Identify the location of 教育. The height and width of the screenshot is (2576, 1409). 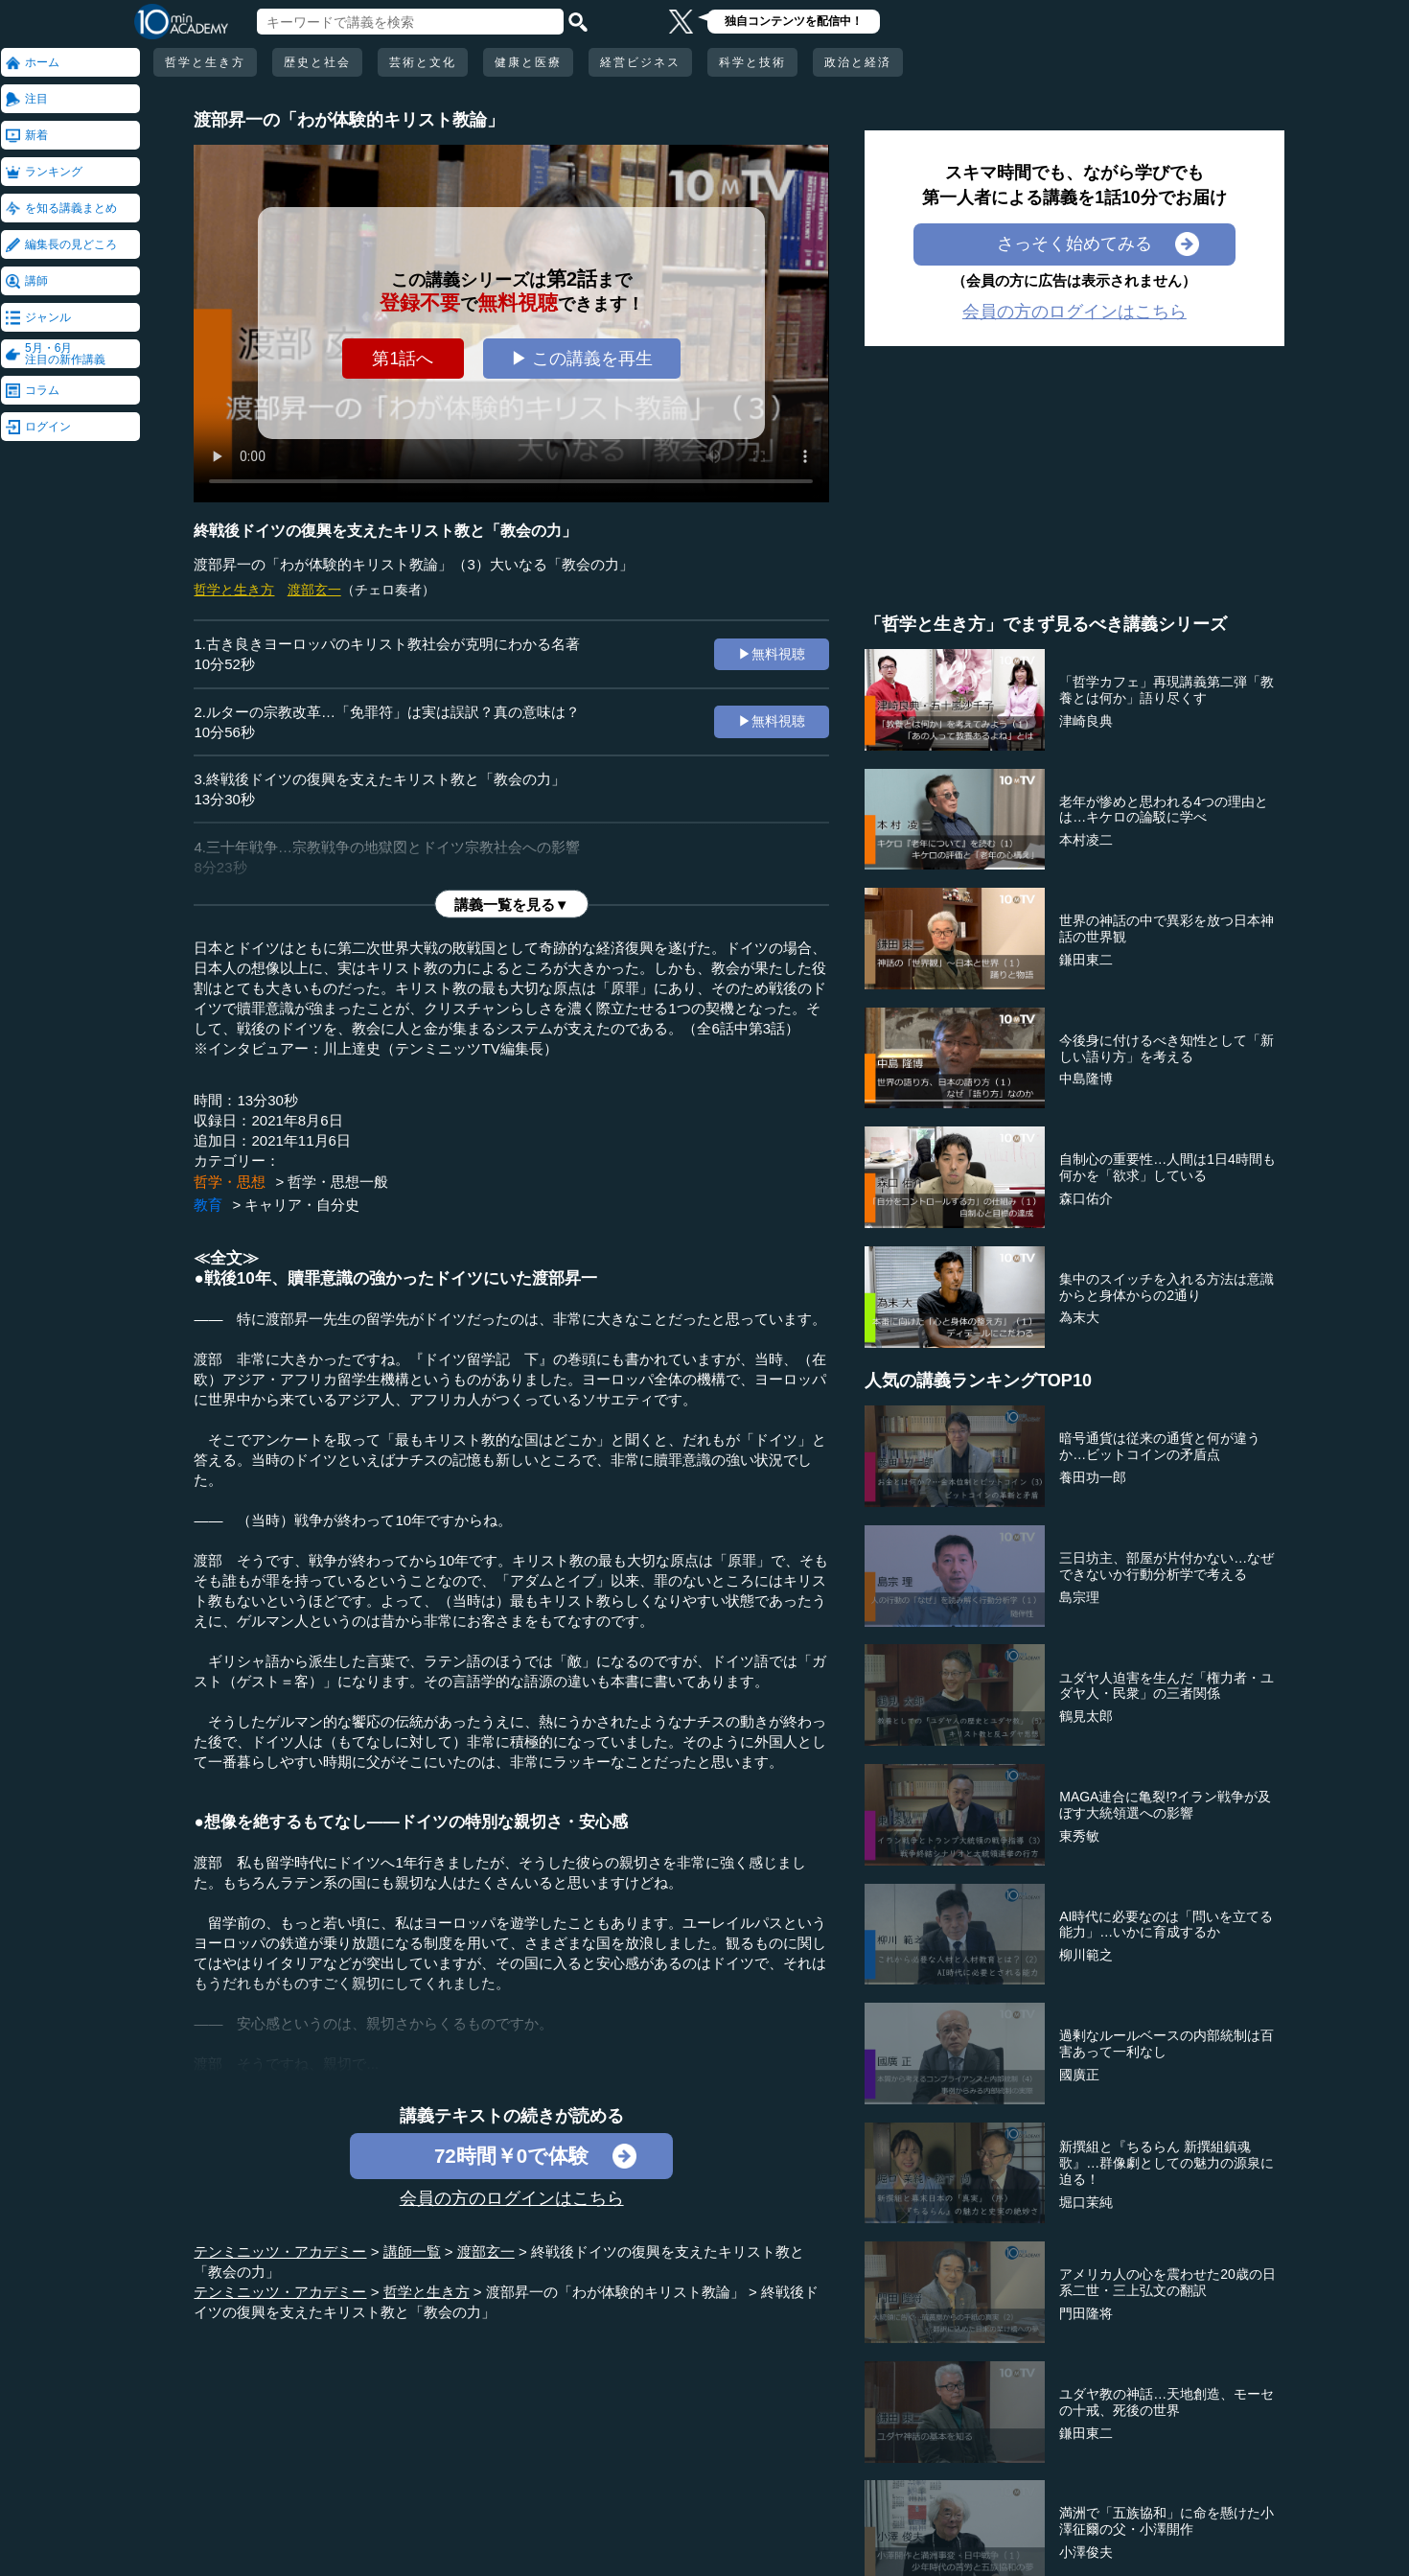
(208, 1204).